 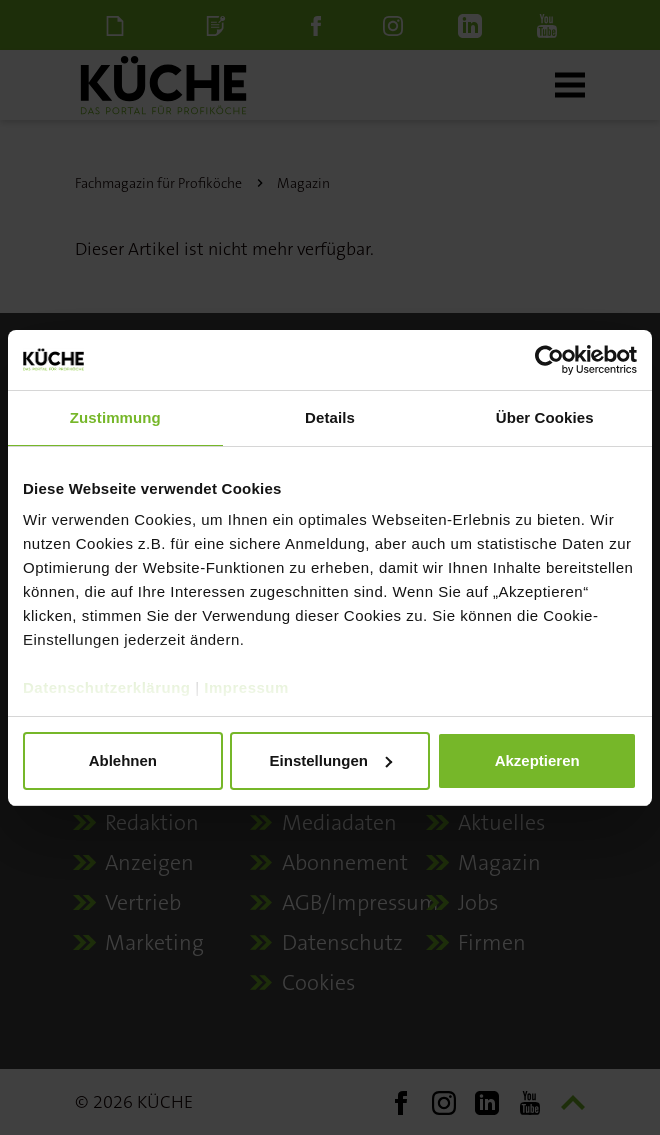 What do you see at coordinates (549, 360) in the screenshot?
I see `[Cookiebot von Usercentrics - öffnet in einem neuen Fenster]` at bounding box center [549, 360].